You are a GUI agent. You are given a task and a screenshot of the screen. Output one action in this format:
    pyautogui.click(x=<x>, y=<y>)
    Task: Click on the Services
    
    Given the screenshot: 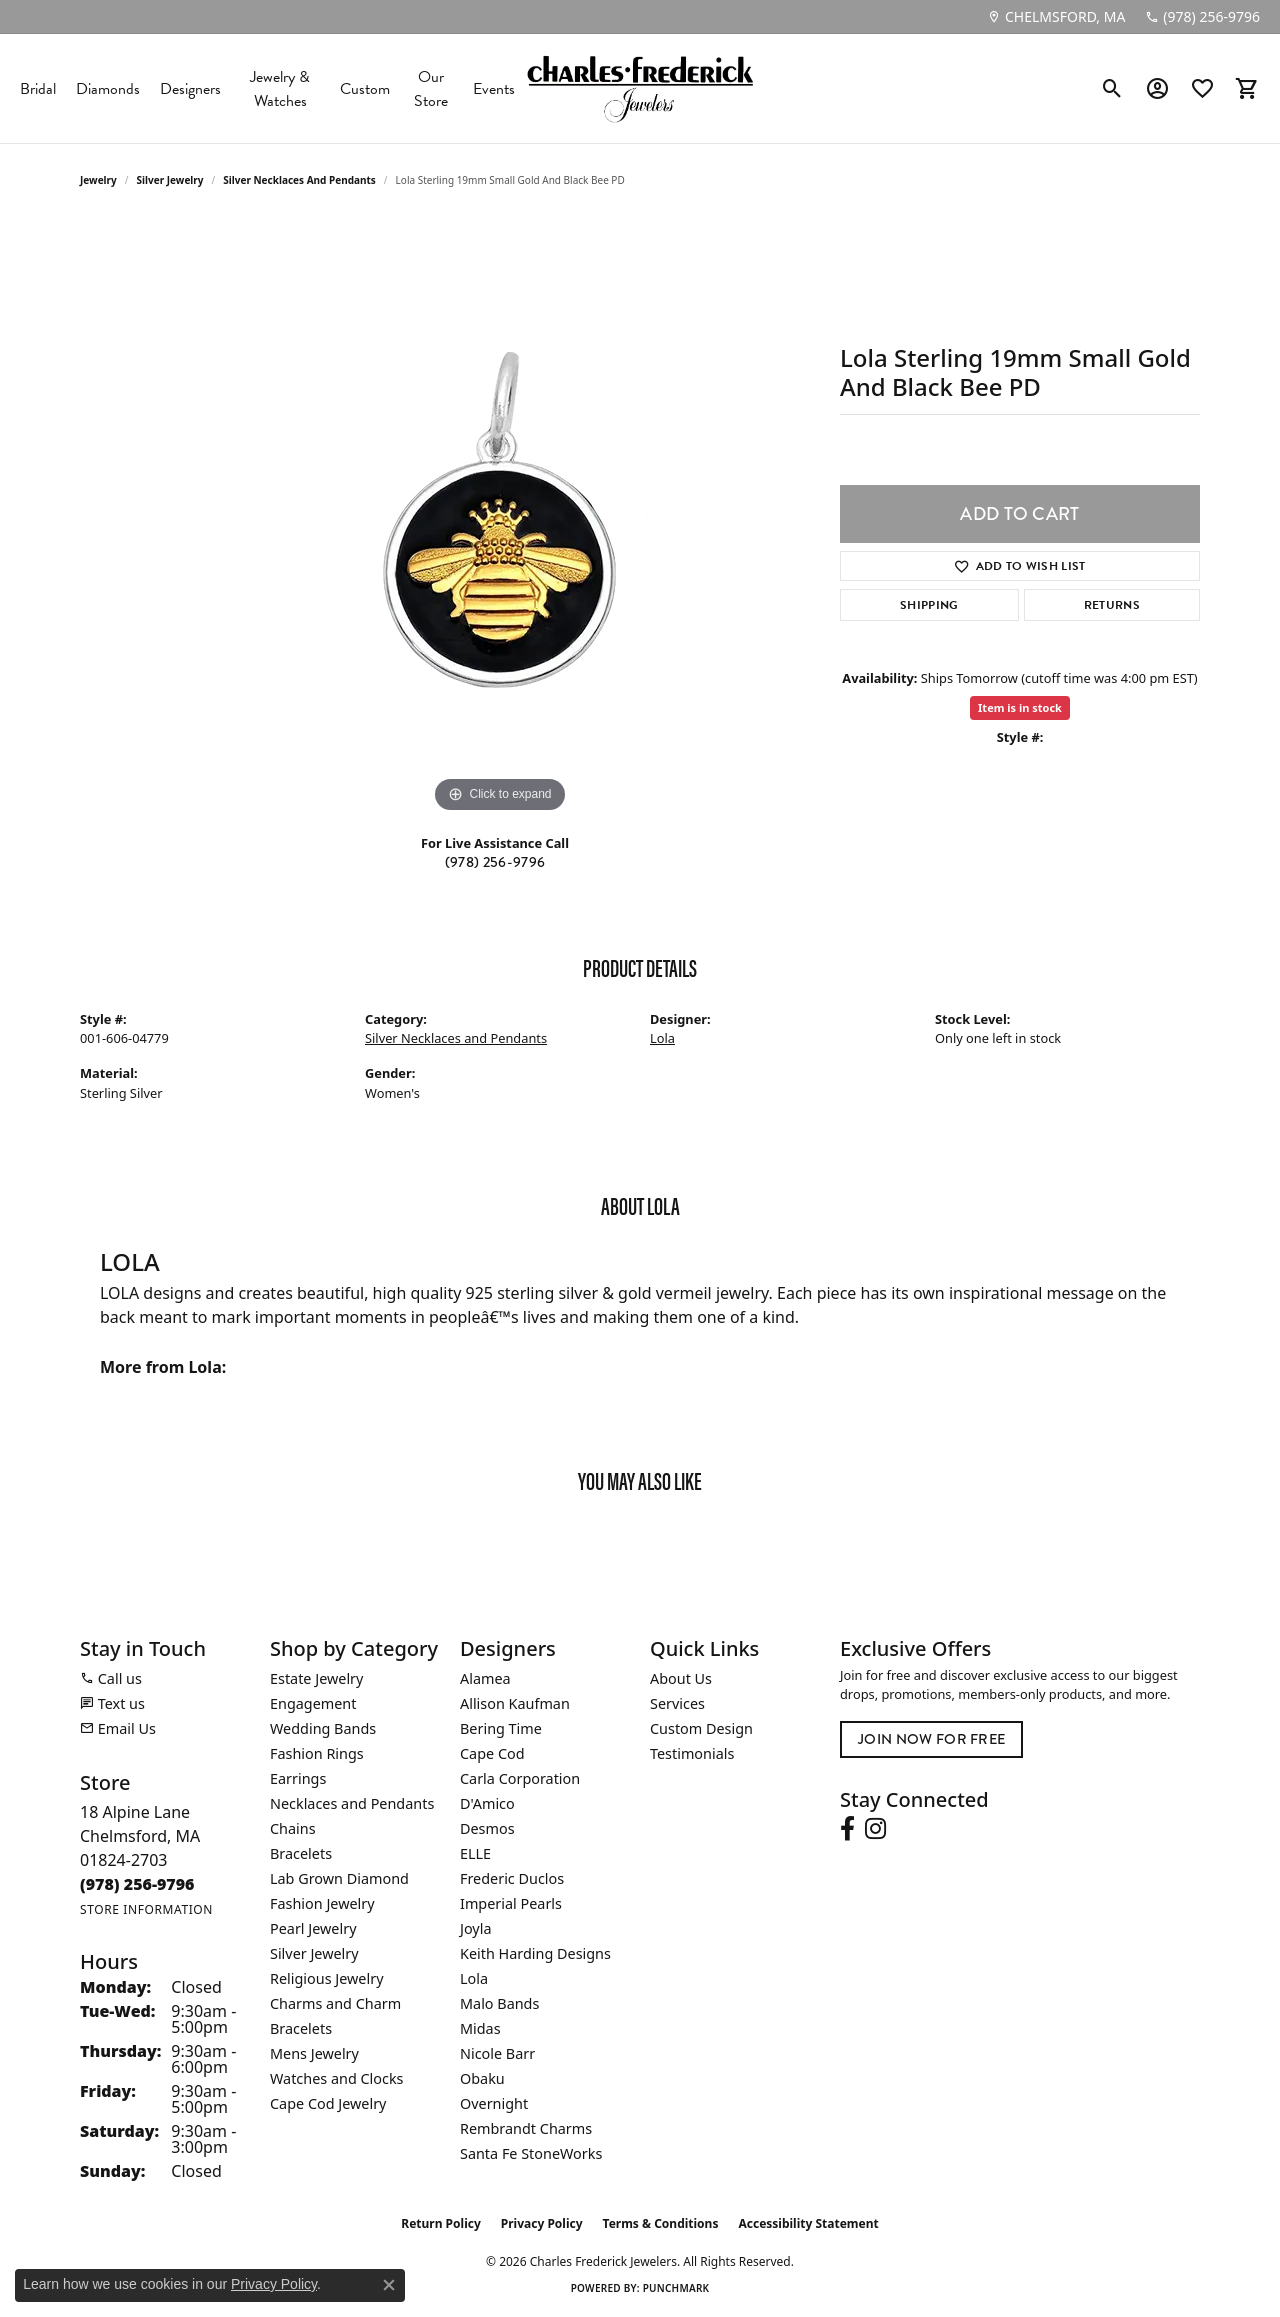 What is the action you would take?
    pyautogui.click(x=677, y=1703)
    